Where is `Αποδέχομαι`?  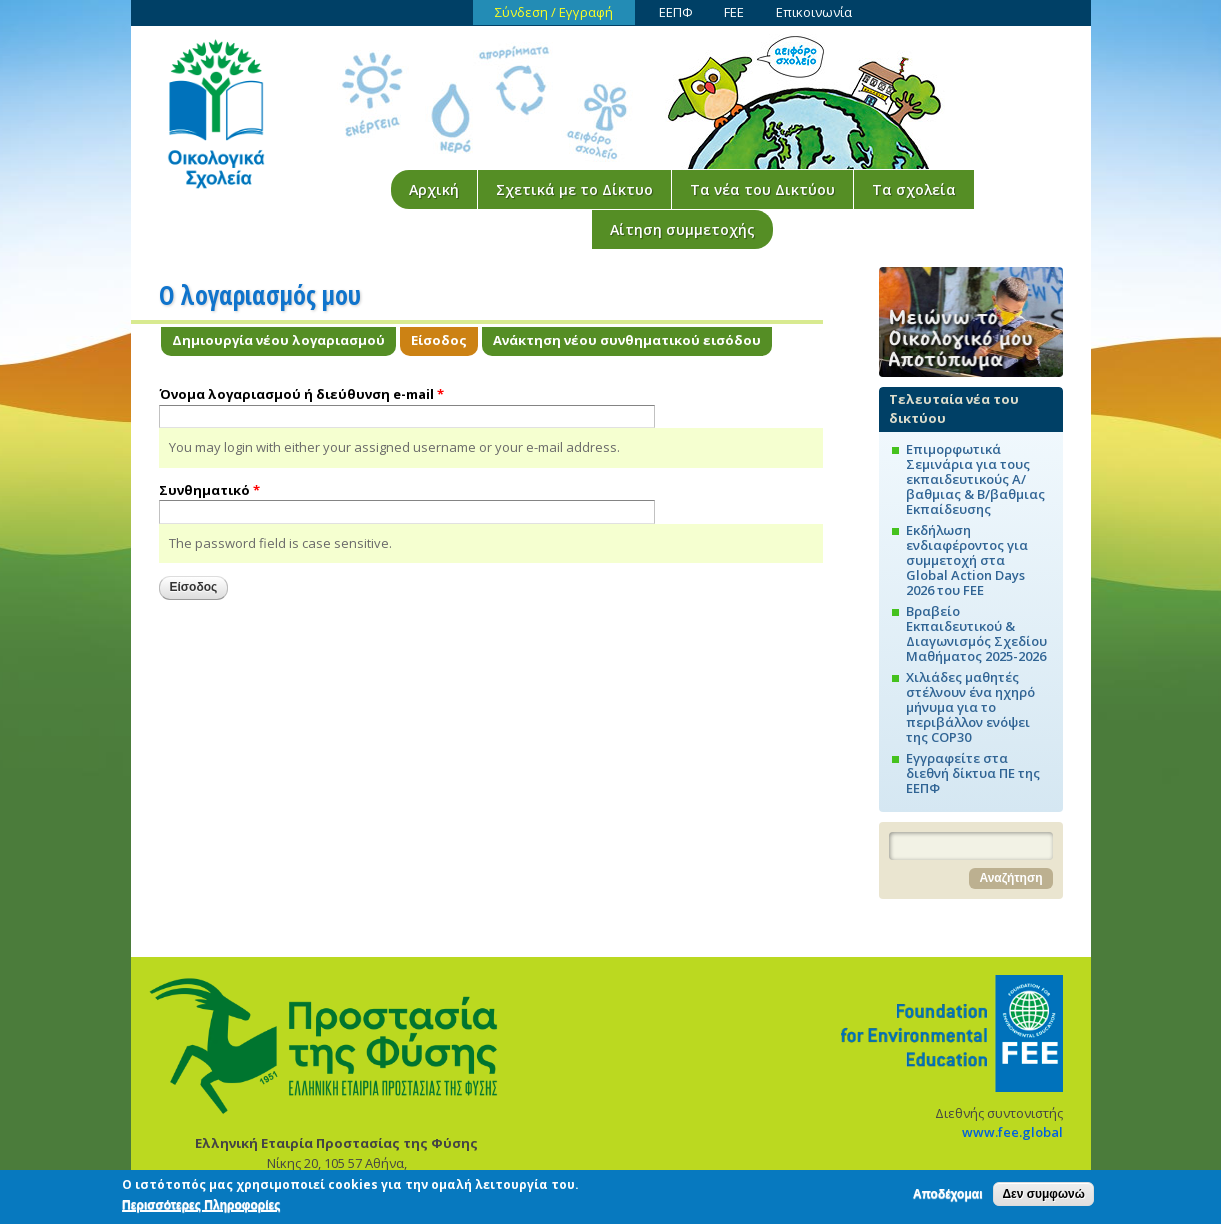
Αποδέχομαι is located at coordinates (947, 1197).